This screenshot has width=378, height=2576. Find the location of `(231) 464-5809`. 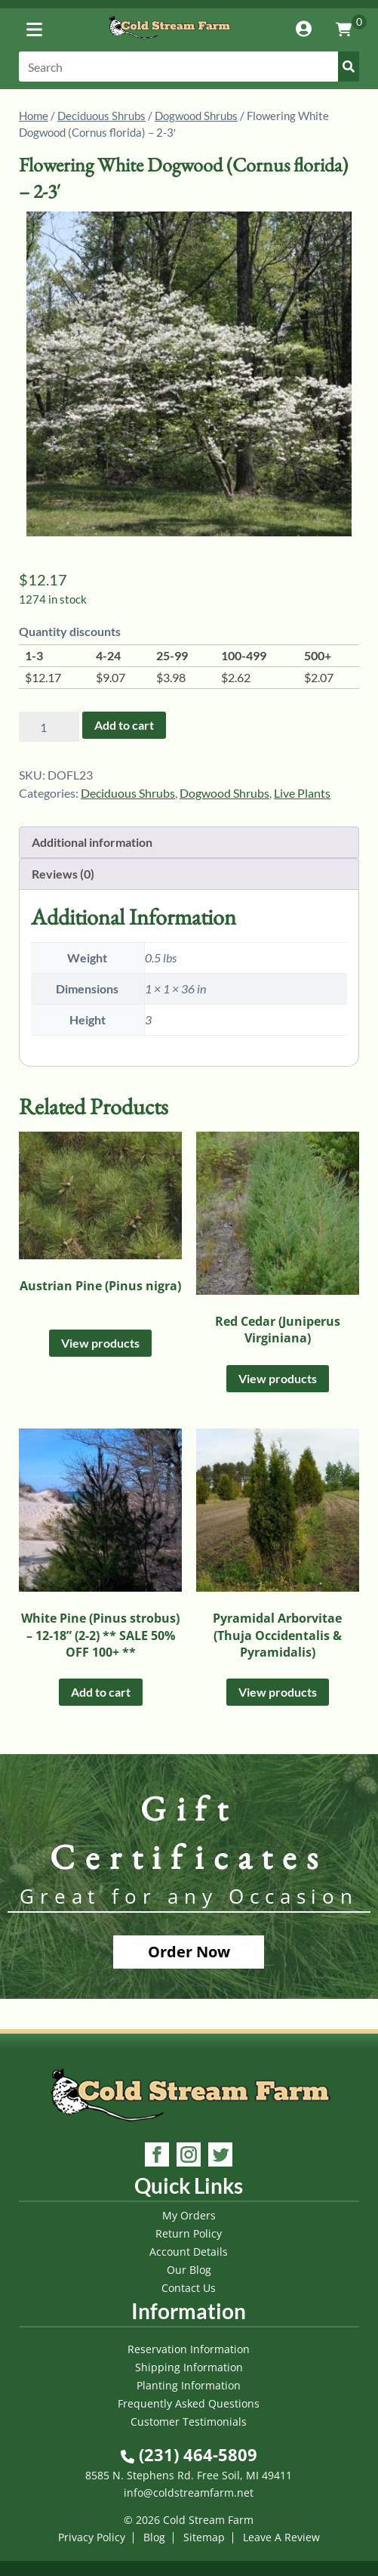

(231) 464-5809 is located at coordinates (189, 2454).